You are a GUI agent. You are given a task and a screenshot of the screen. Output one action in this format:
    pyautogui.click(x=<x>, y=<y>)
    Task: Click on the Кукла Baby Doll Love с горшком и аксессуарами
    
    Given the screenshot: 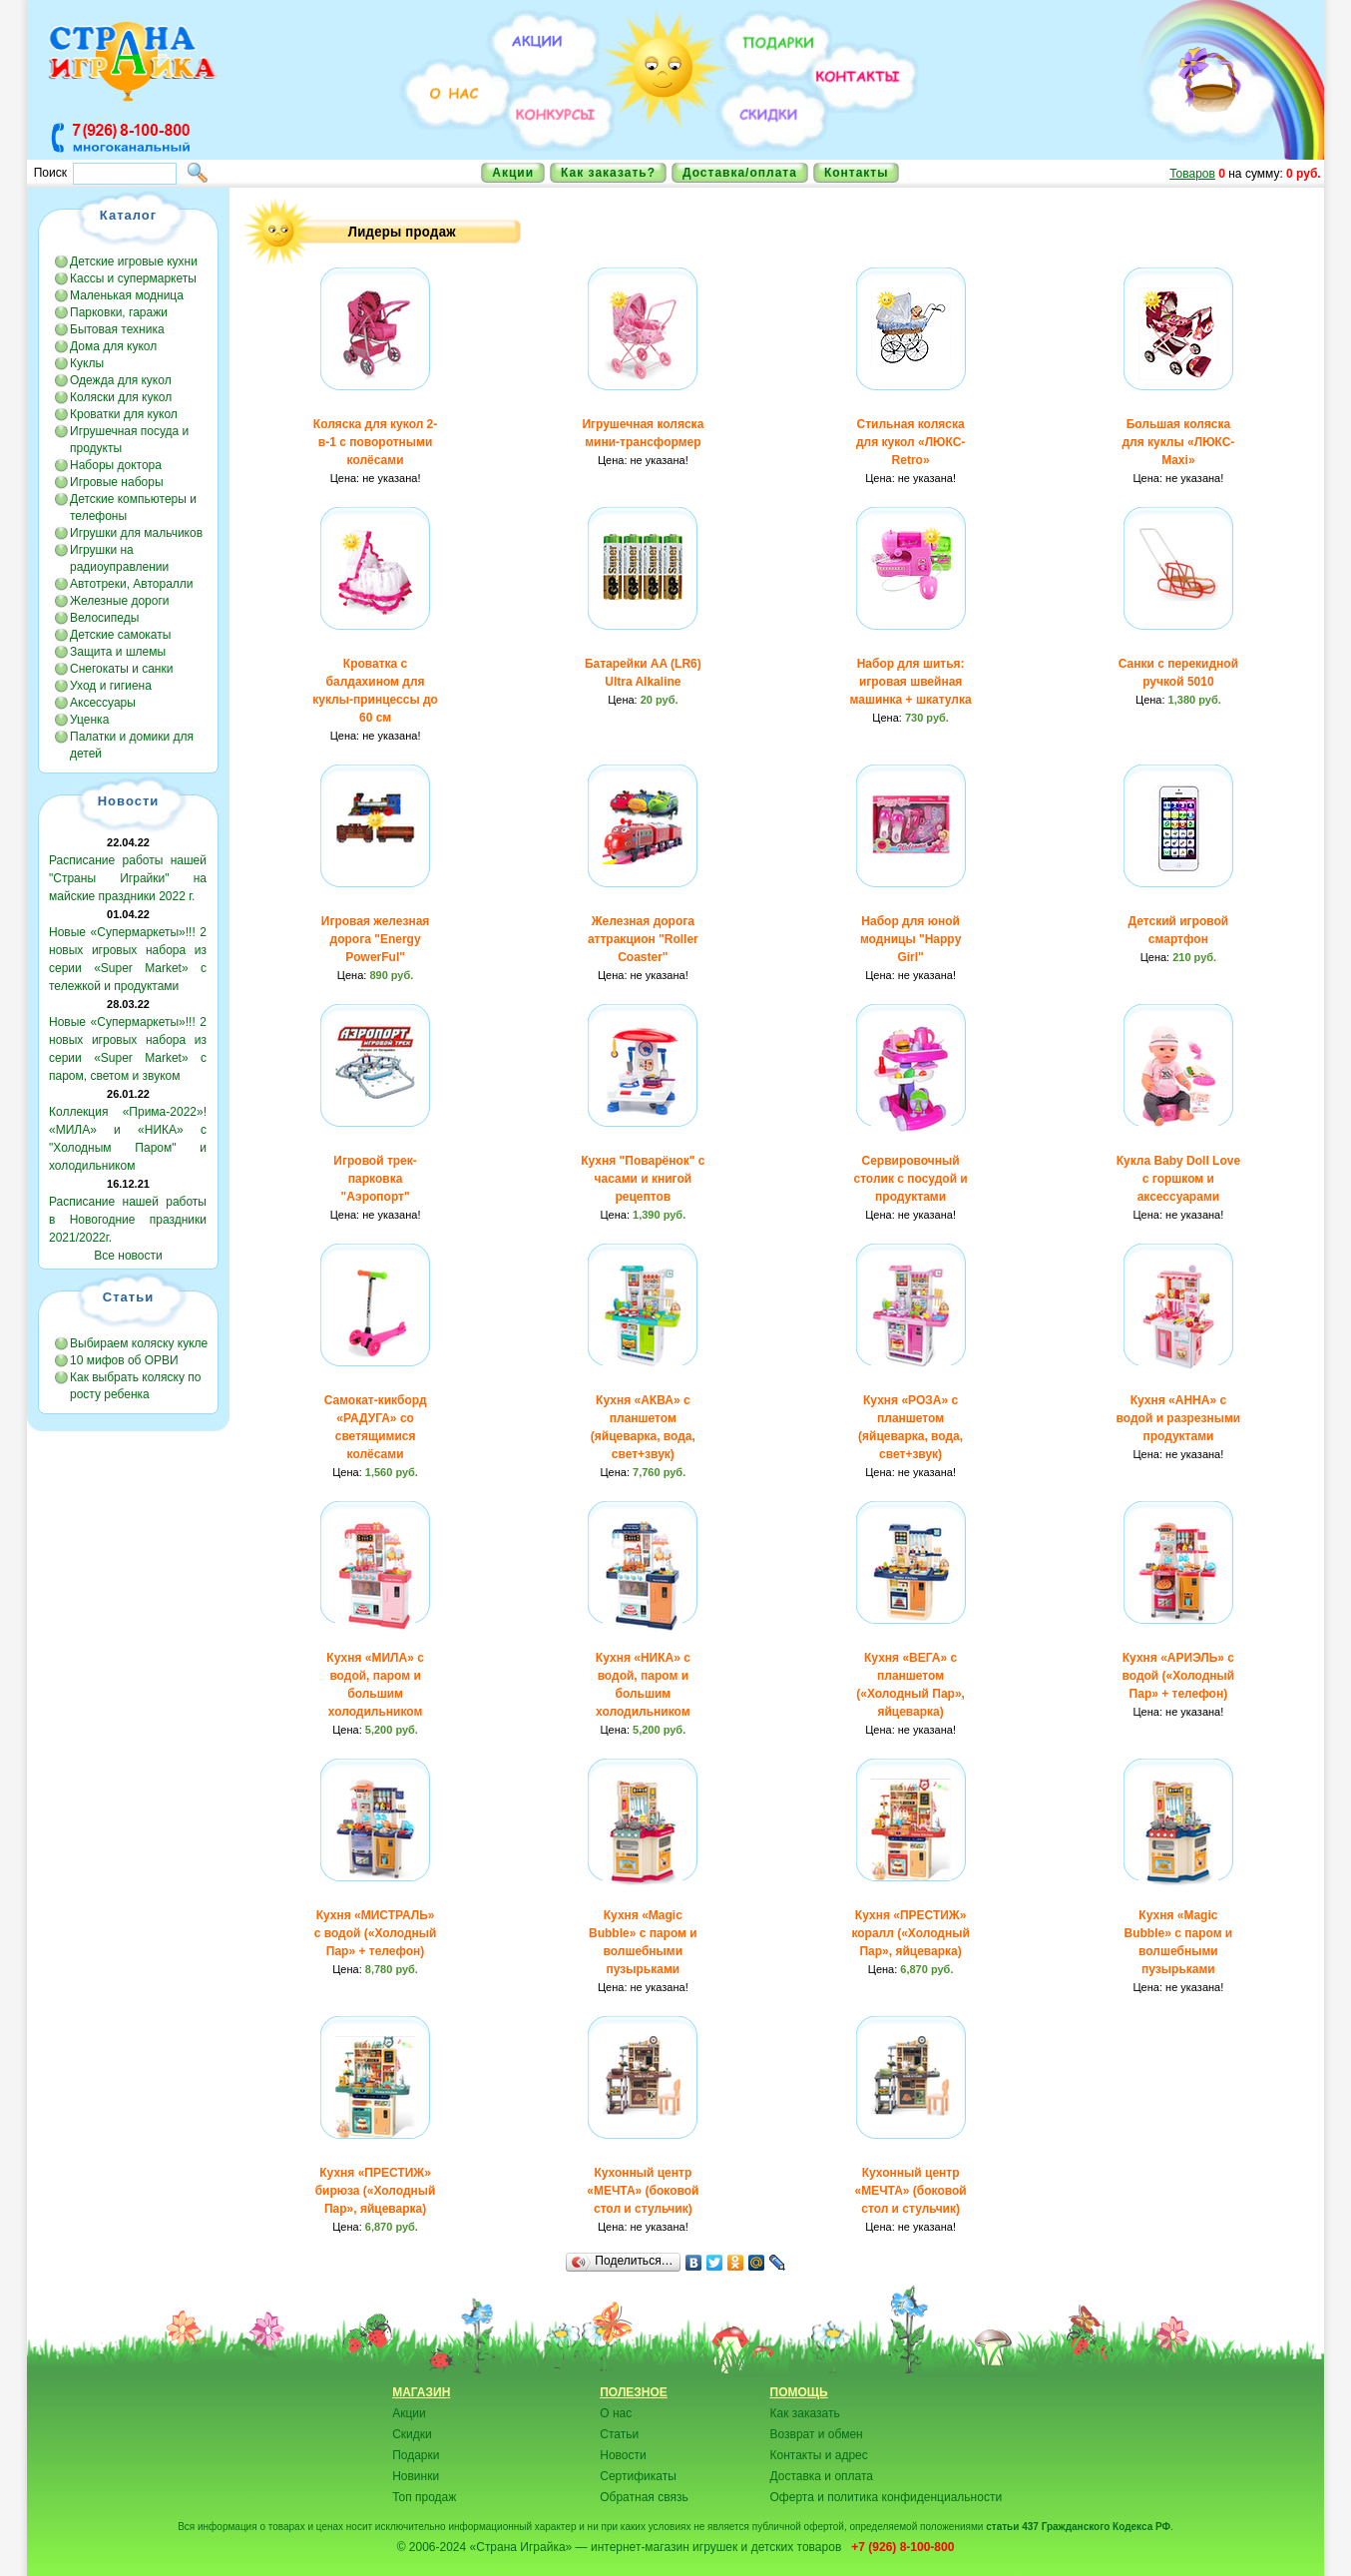 What is the action you would take?
    pyautogui.click(x=1178, y=1179)
    